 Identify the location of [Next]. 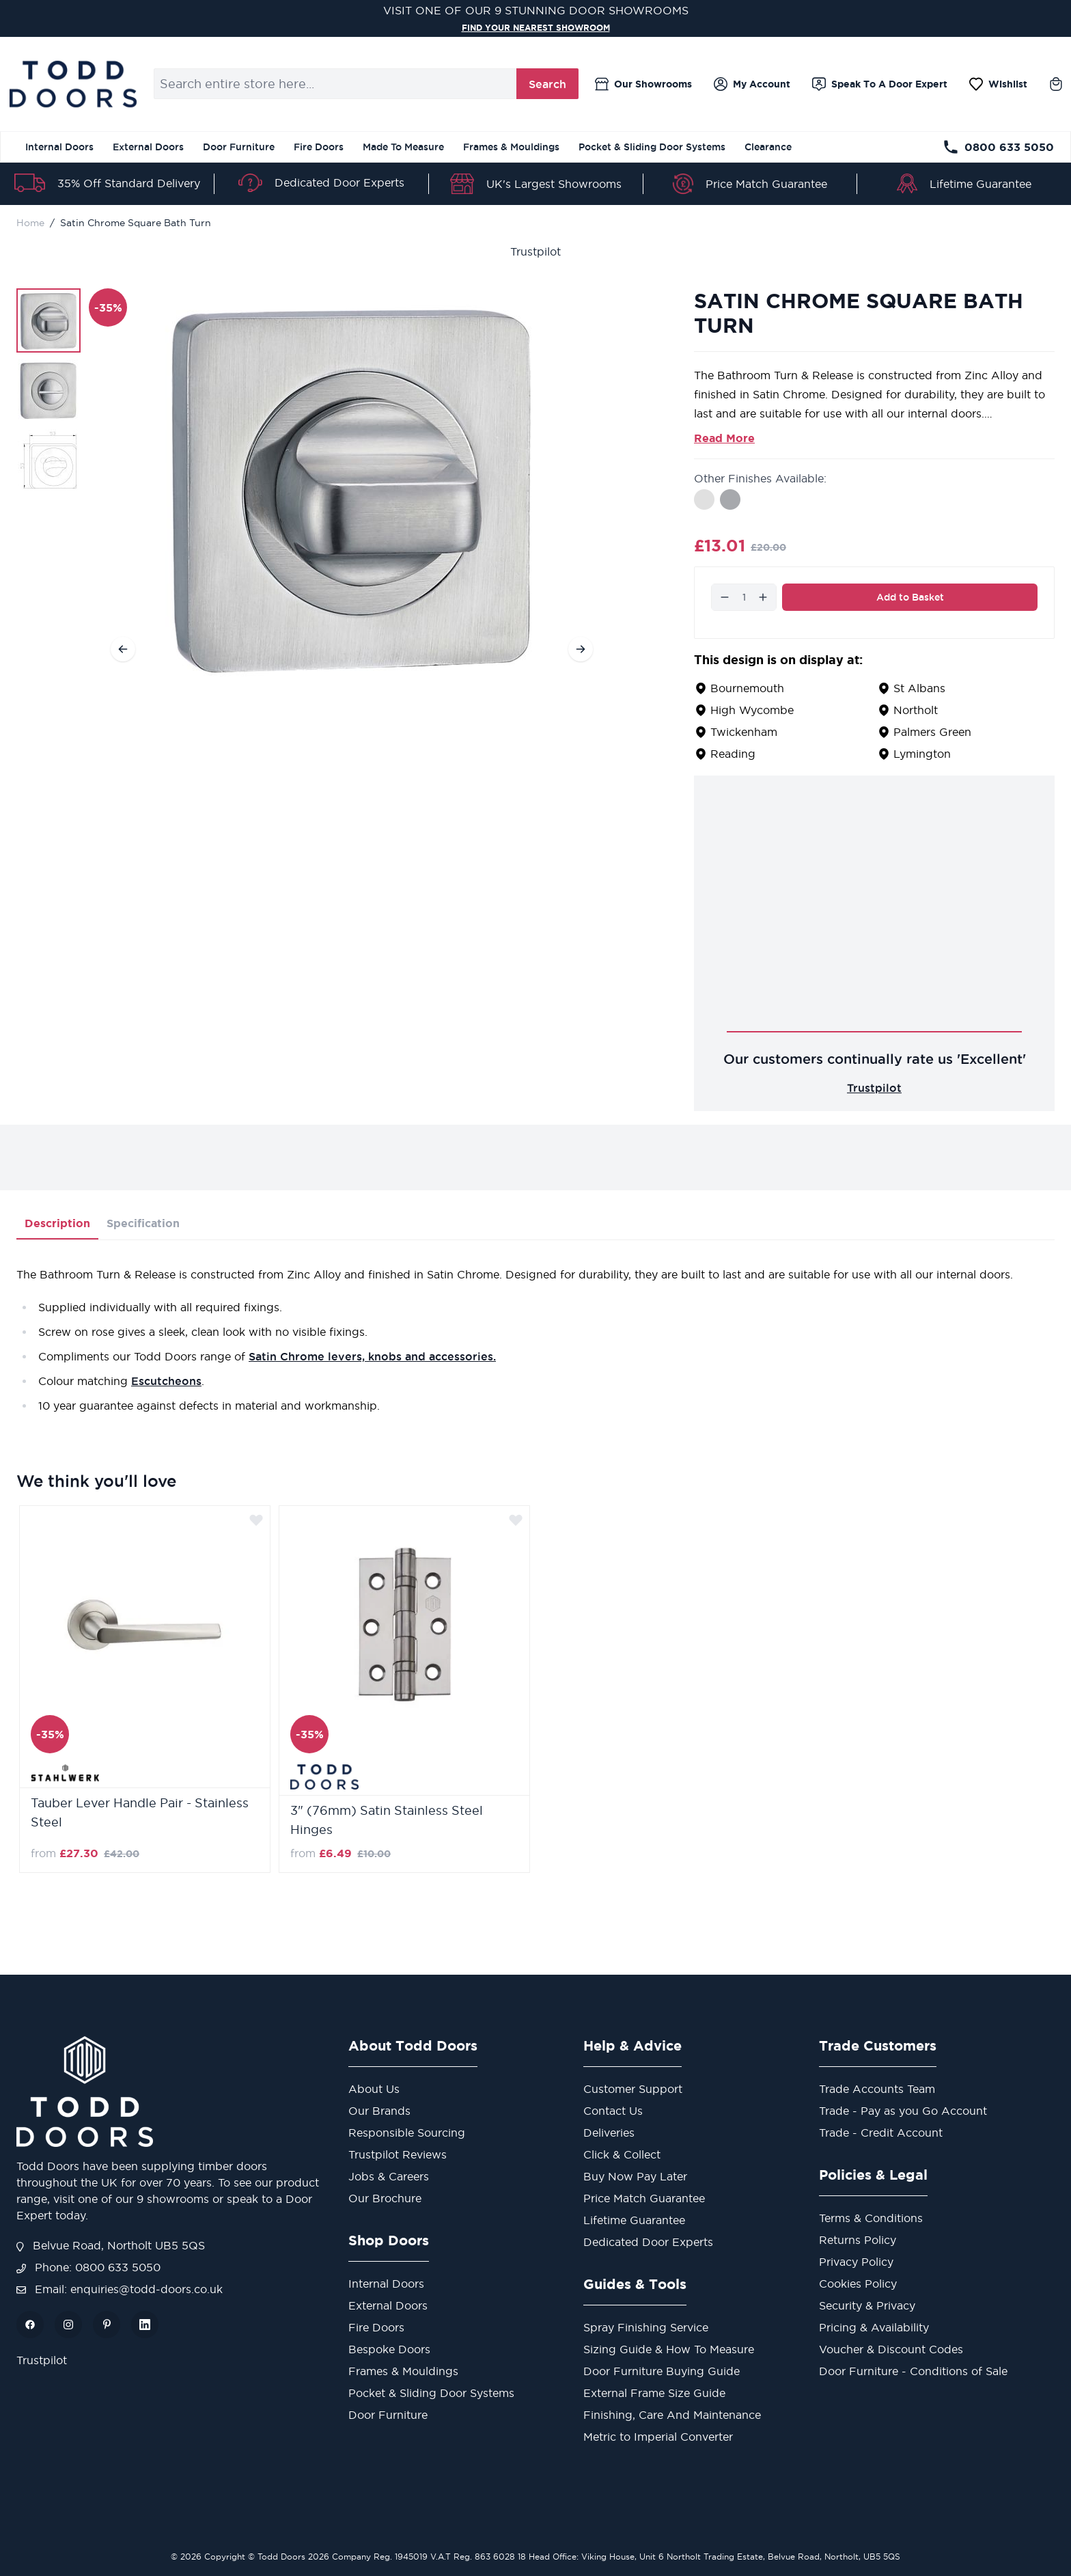
(580, 649).